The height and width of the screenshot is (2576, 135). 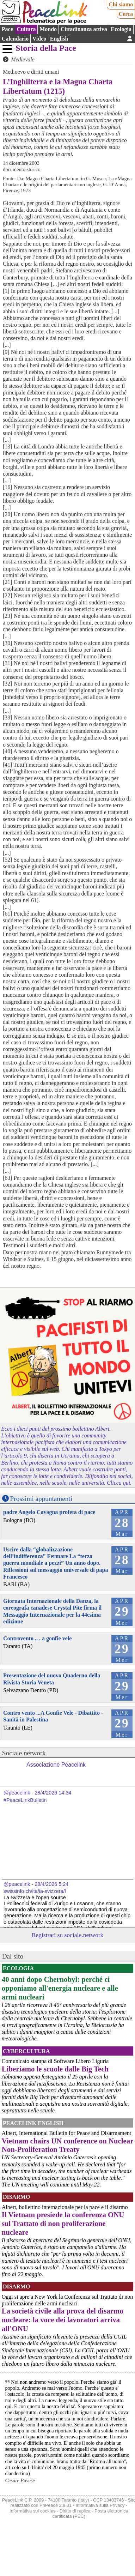 What do you see at coordinates (126, 14) in the screenshot?
I see `Cerca` at bounding box center [126, 14].